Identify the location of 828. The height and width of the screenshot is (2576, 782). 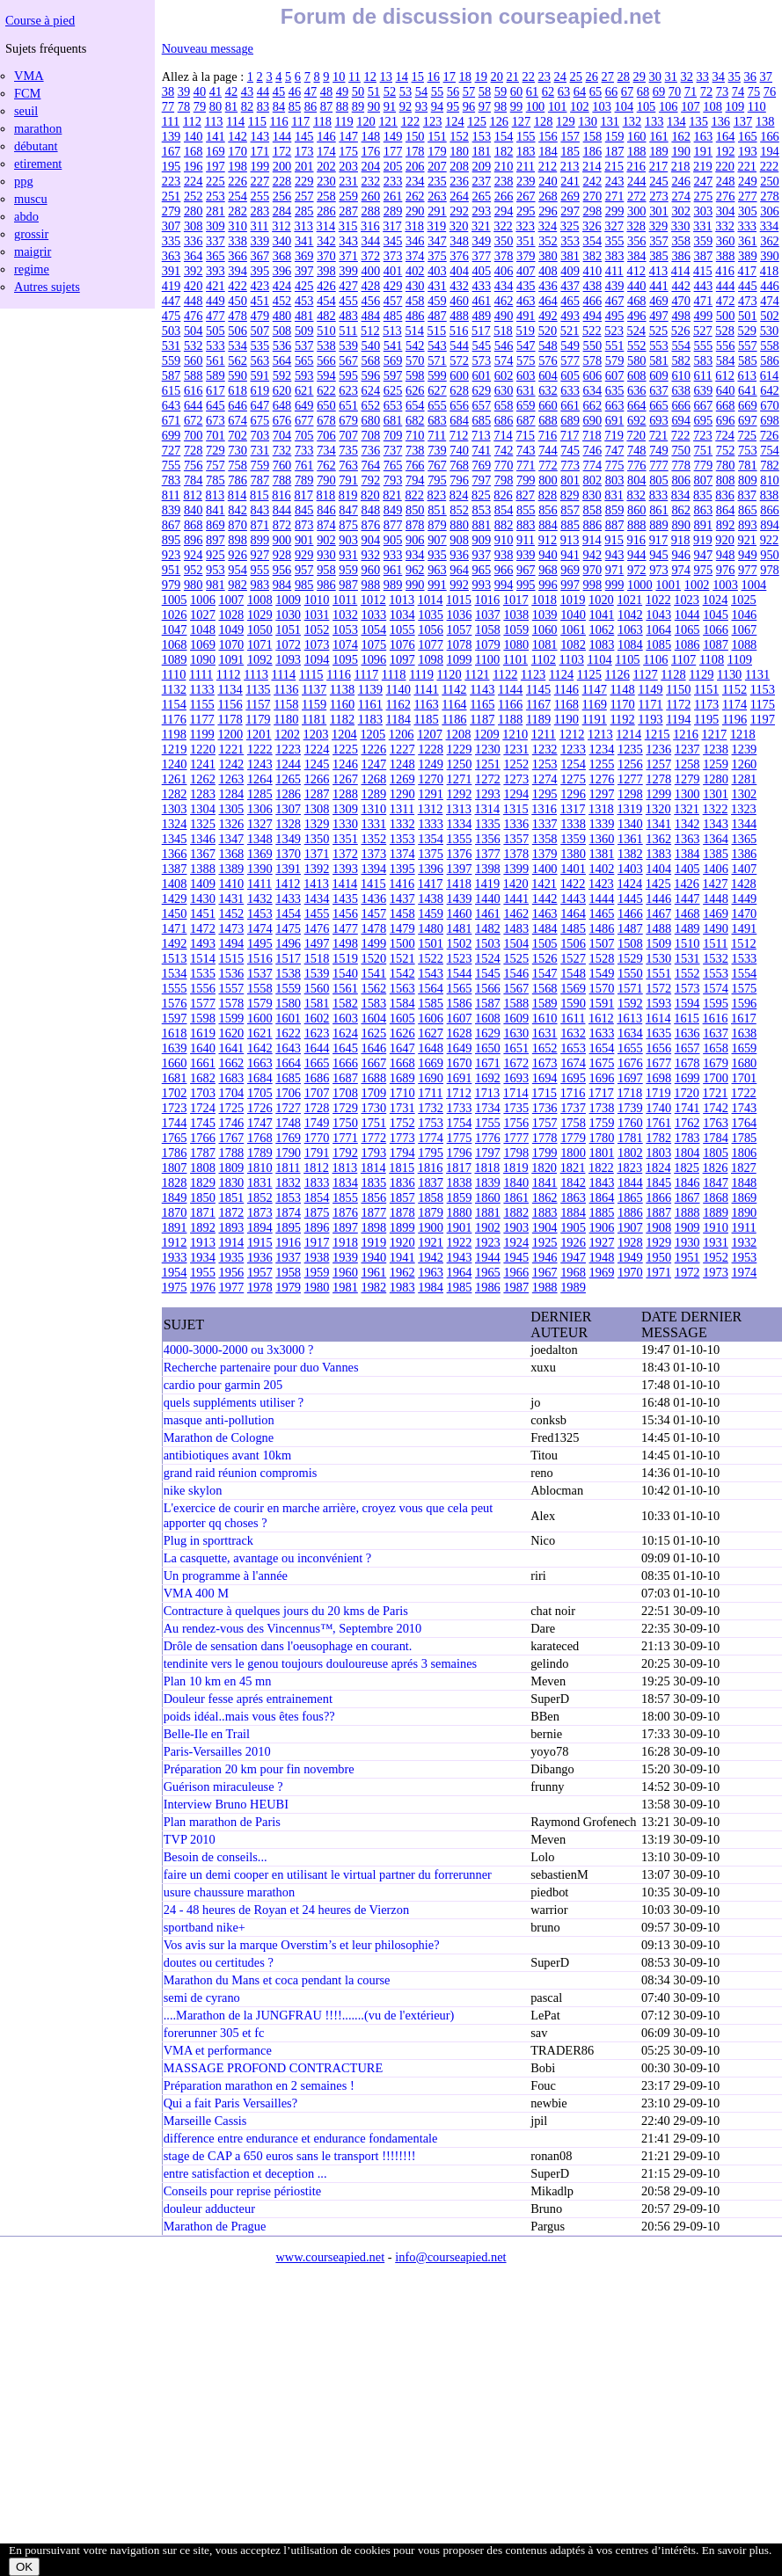
(548, 495).